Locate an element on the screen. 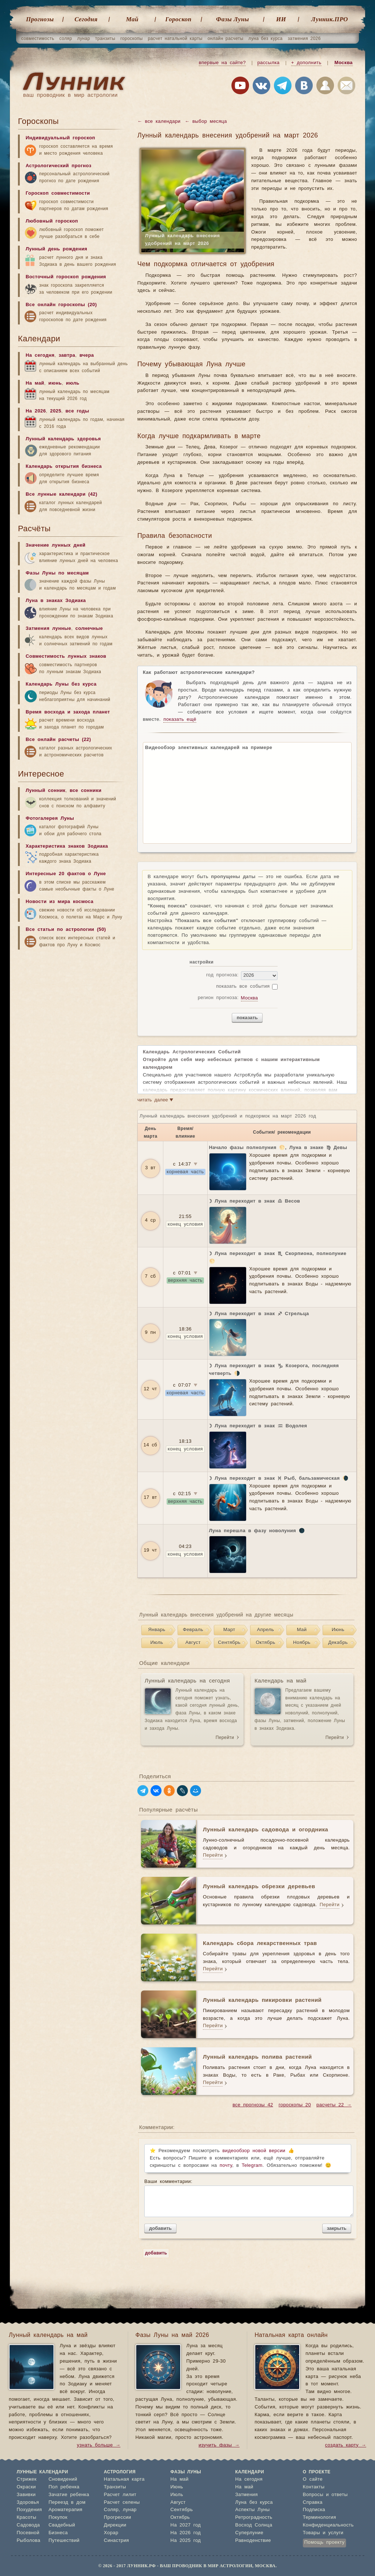  Аспекты Луны is located at coordinates (252, 2510).